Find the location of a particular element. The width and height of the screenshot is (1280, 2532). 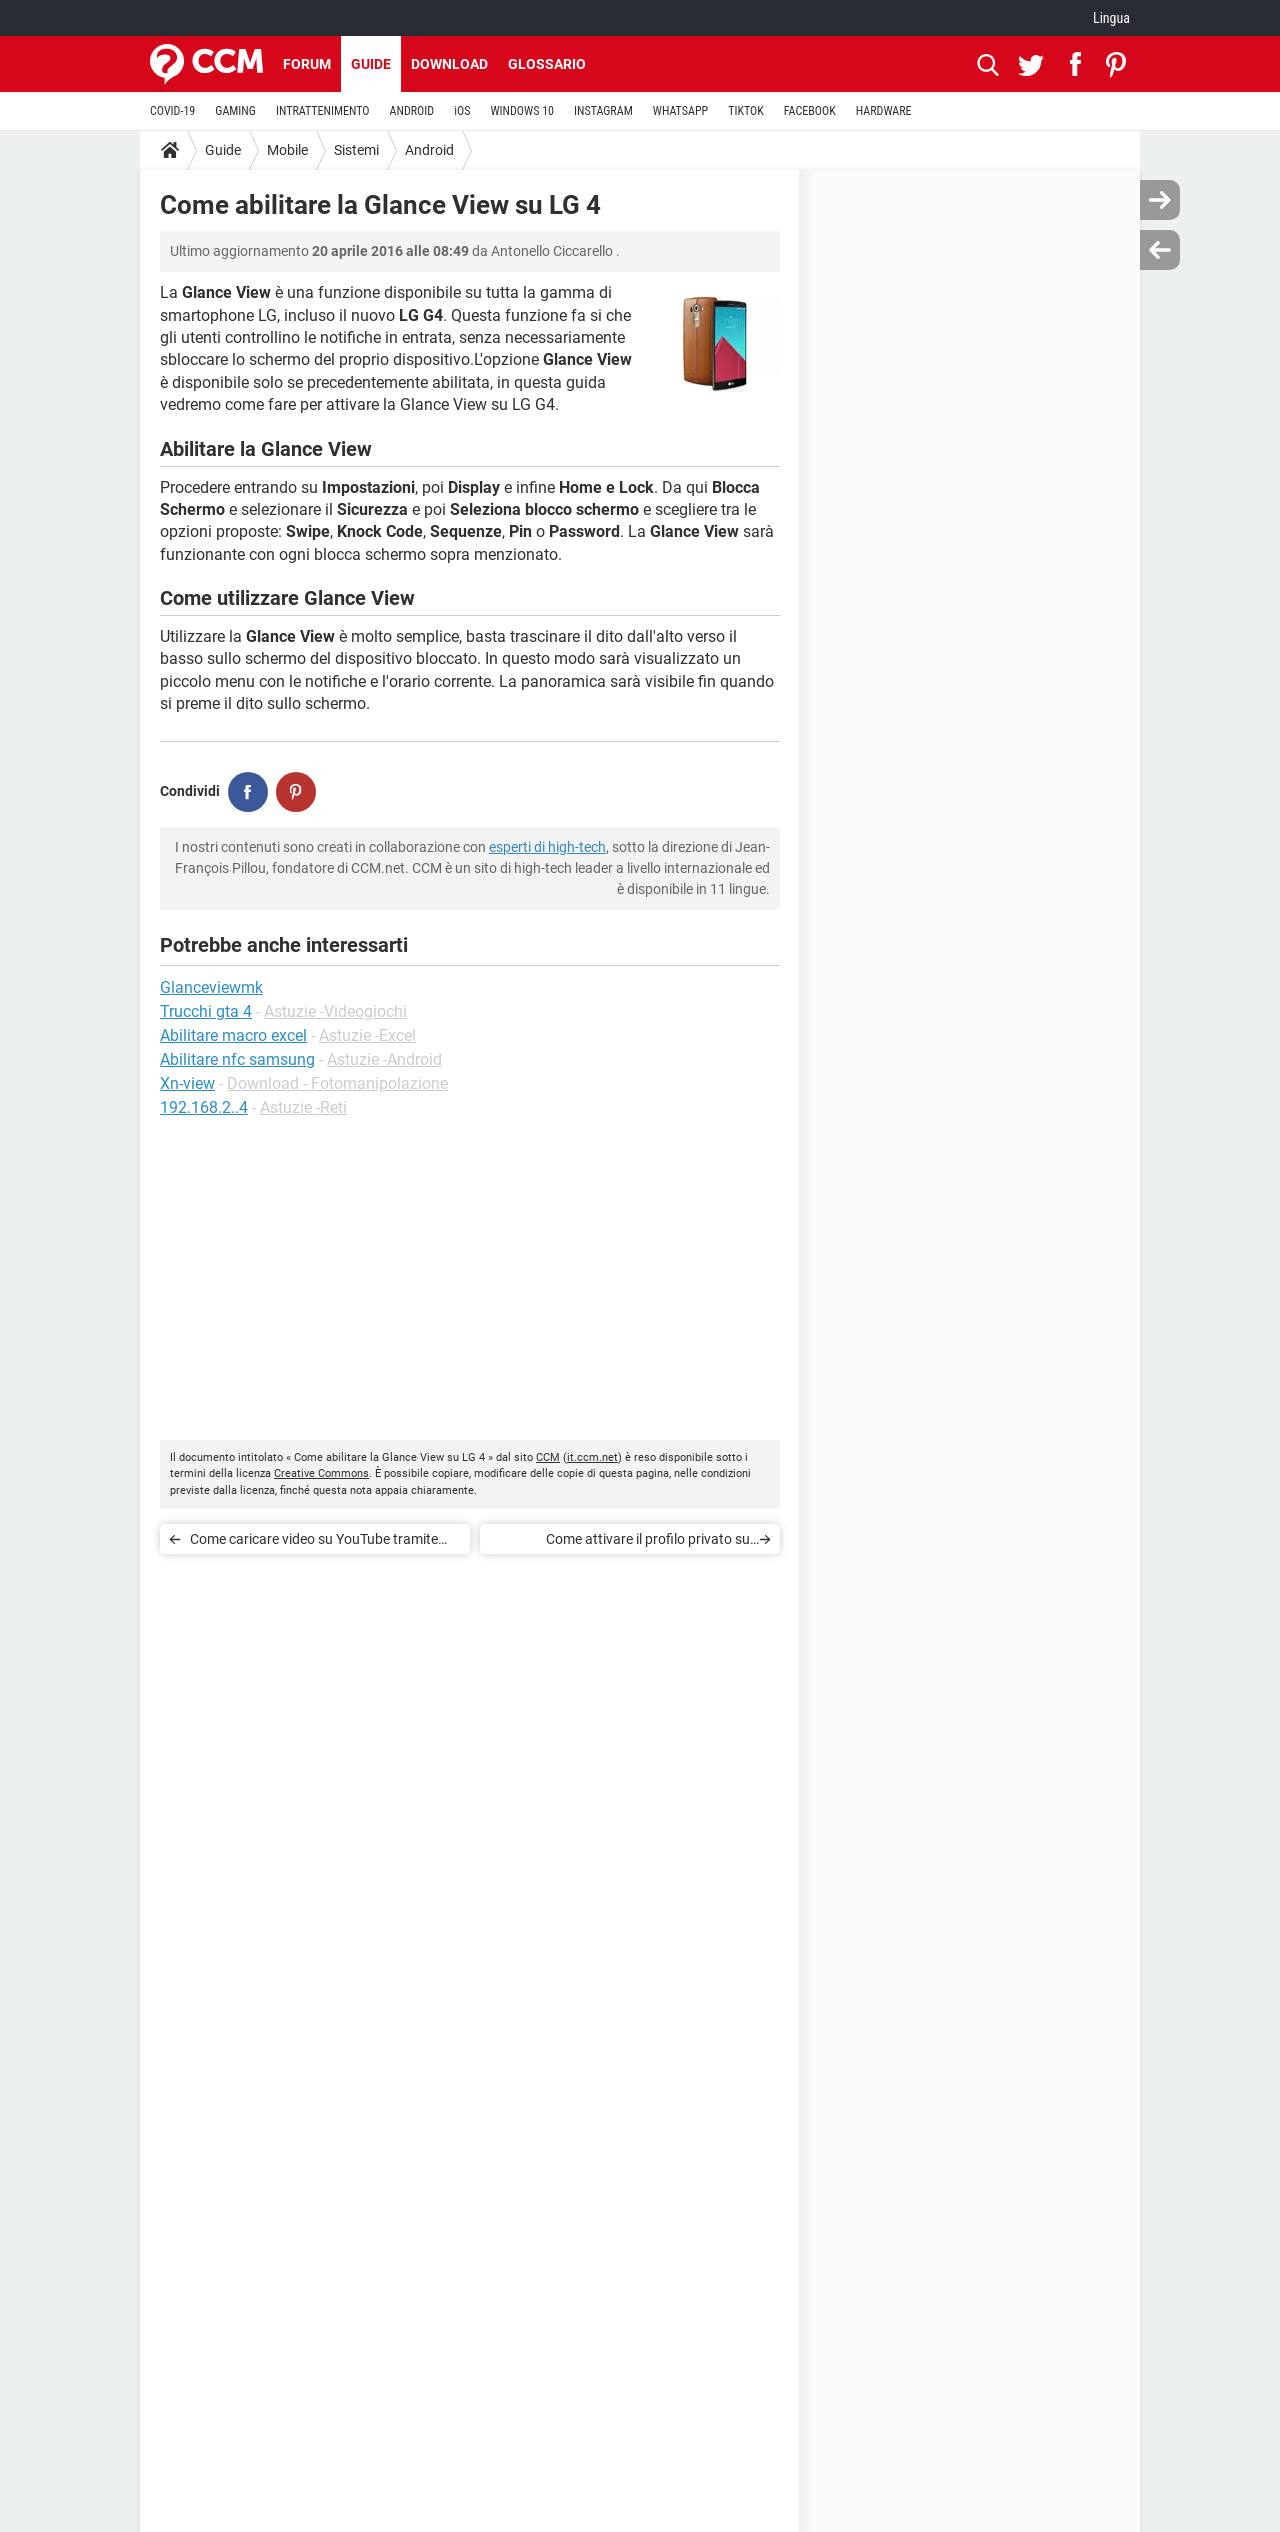

HARDWARE is located at coordinates (884, 111).